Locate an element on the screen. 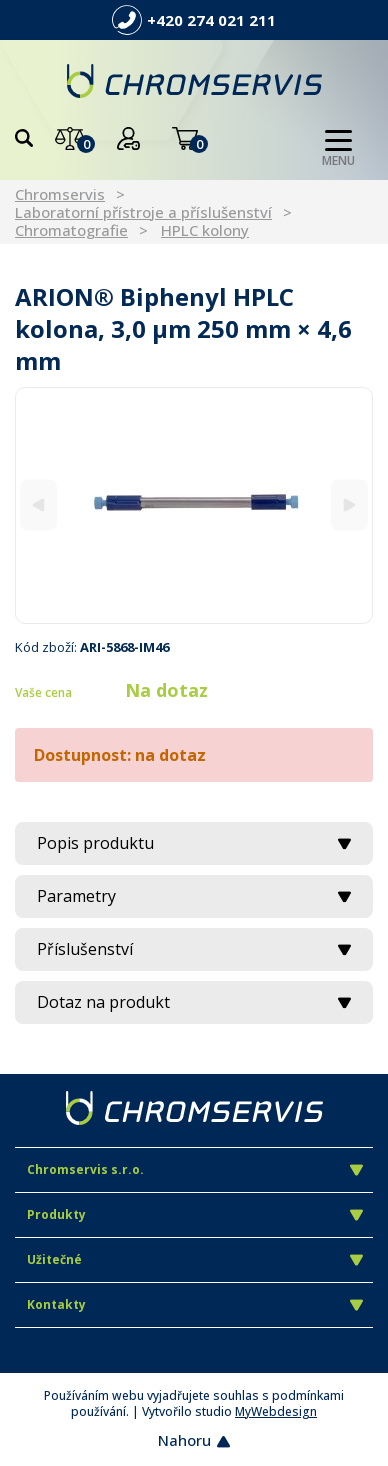 Image resolution: width=388 pixels, height=1466 pixels. MyWebdesign is located at coordinates (276, 1411).